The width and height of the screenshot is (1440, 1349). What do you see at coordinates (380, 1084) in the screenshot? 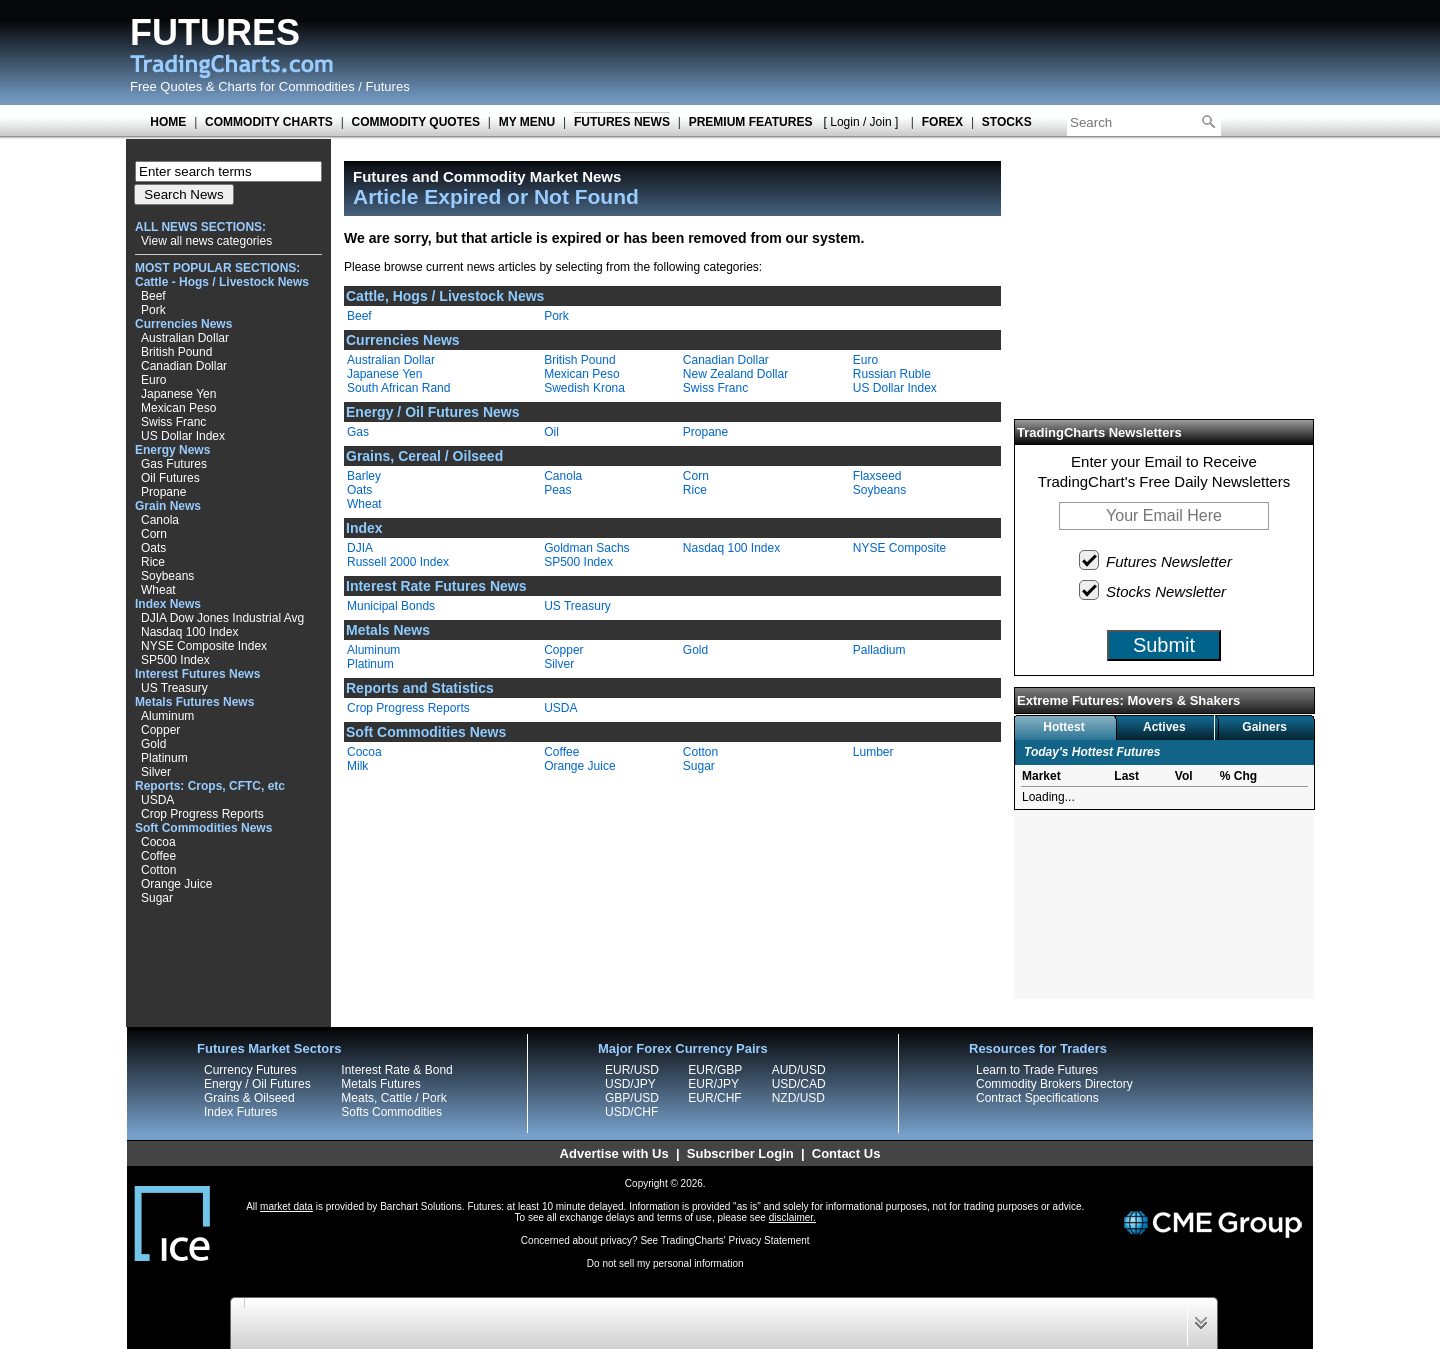
I see `Metals Futures` at bounding box center [380, 1084].